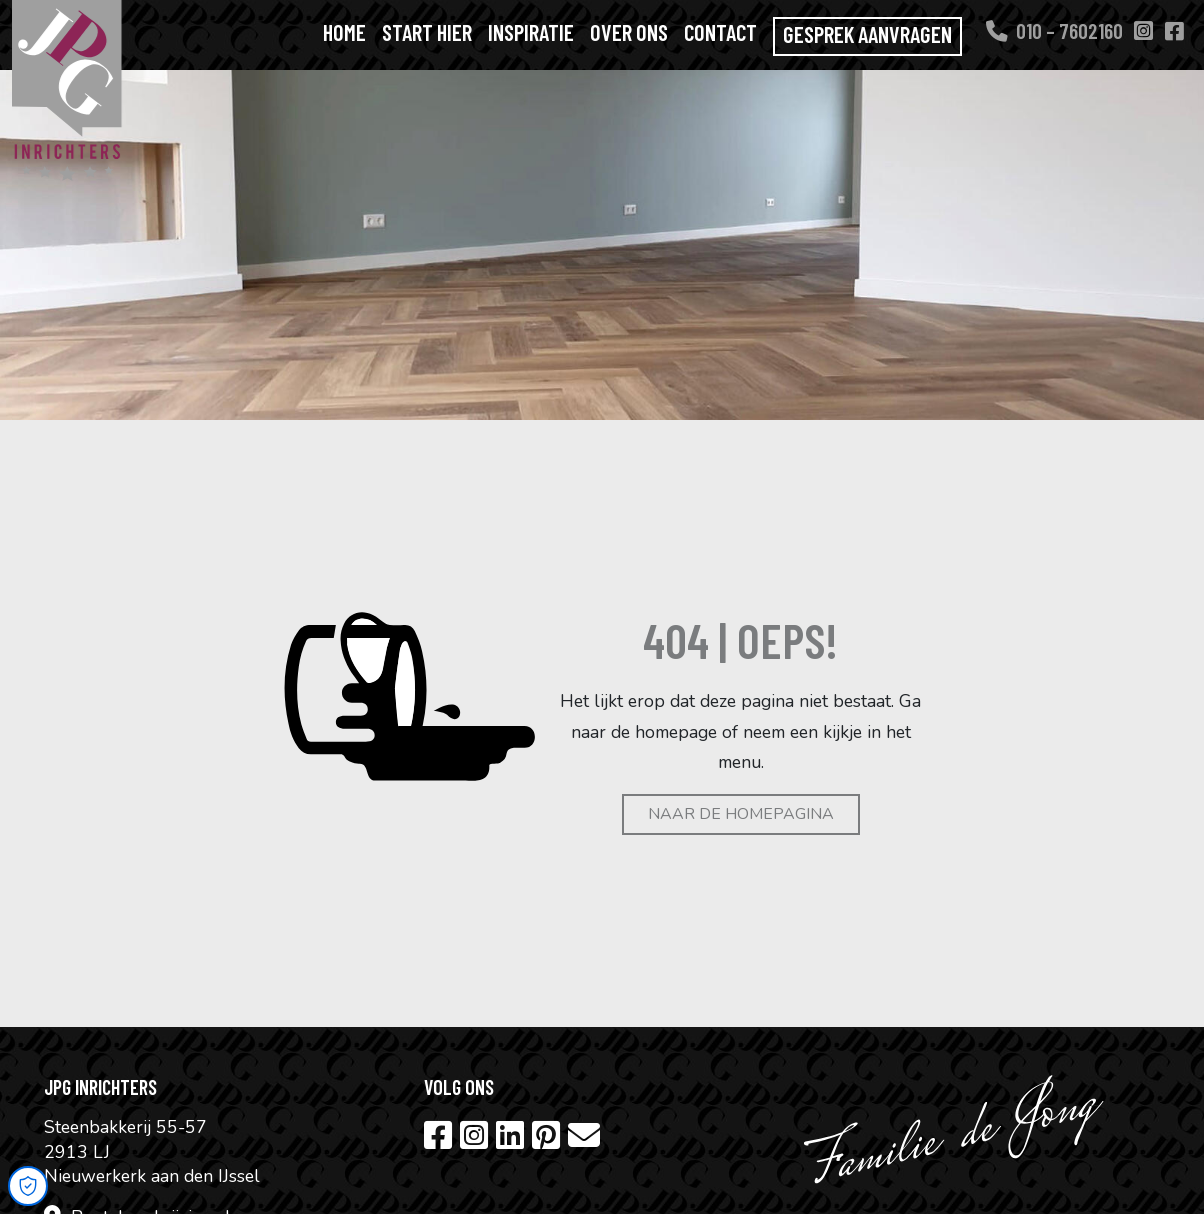 Image resolution: width=1204 pixels, height=1214 pixels. I want to click on [Open Cookie Preferences], so click(28, 1186).